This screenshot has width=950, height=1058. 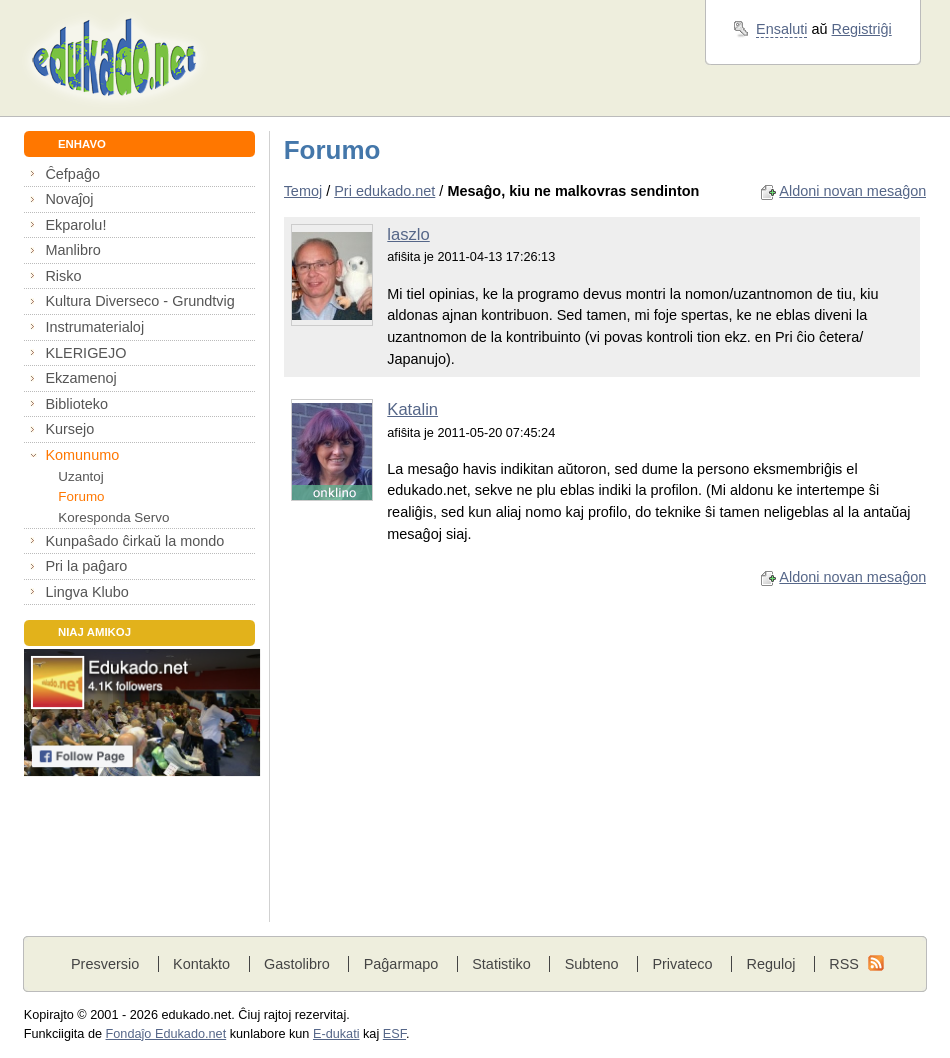 I want to click on Forumo, so click(x=81, y=496).